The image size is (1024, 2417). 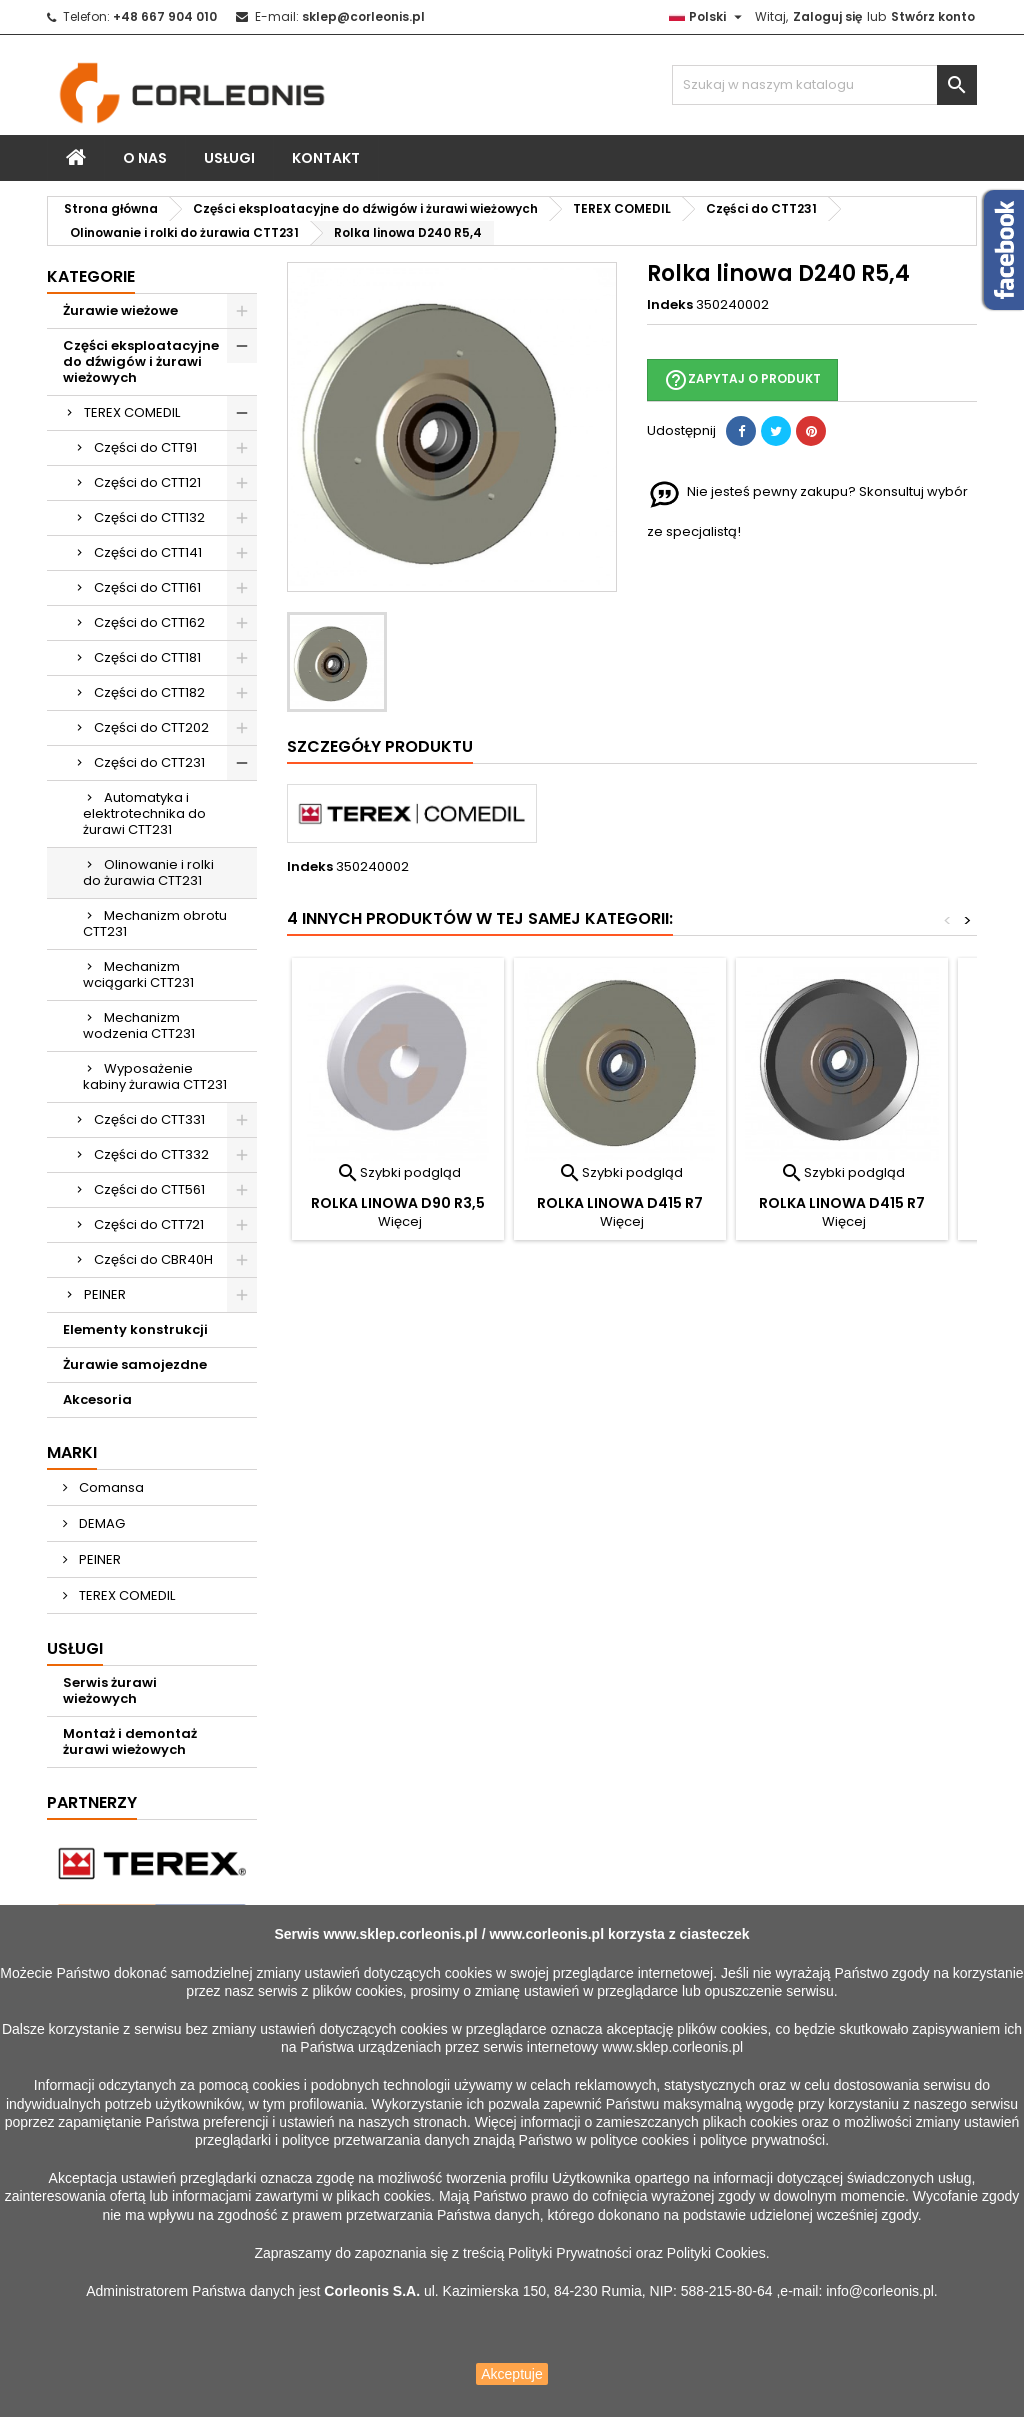 What do you see at coordinates (149, 1224) in the screenshot?
I see `Części do CTT721` at bounding box center [149, 1224].